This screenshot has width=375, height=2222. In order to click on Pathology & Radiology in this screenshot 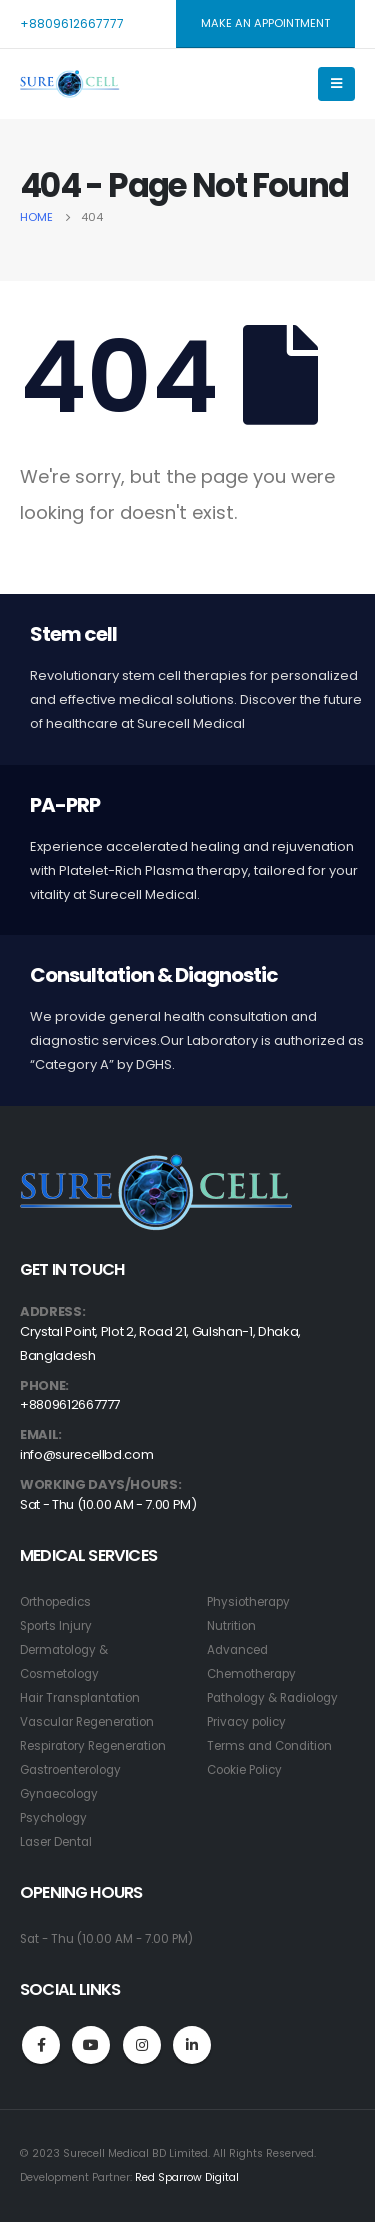, I will do `click(272, 1698)`.